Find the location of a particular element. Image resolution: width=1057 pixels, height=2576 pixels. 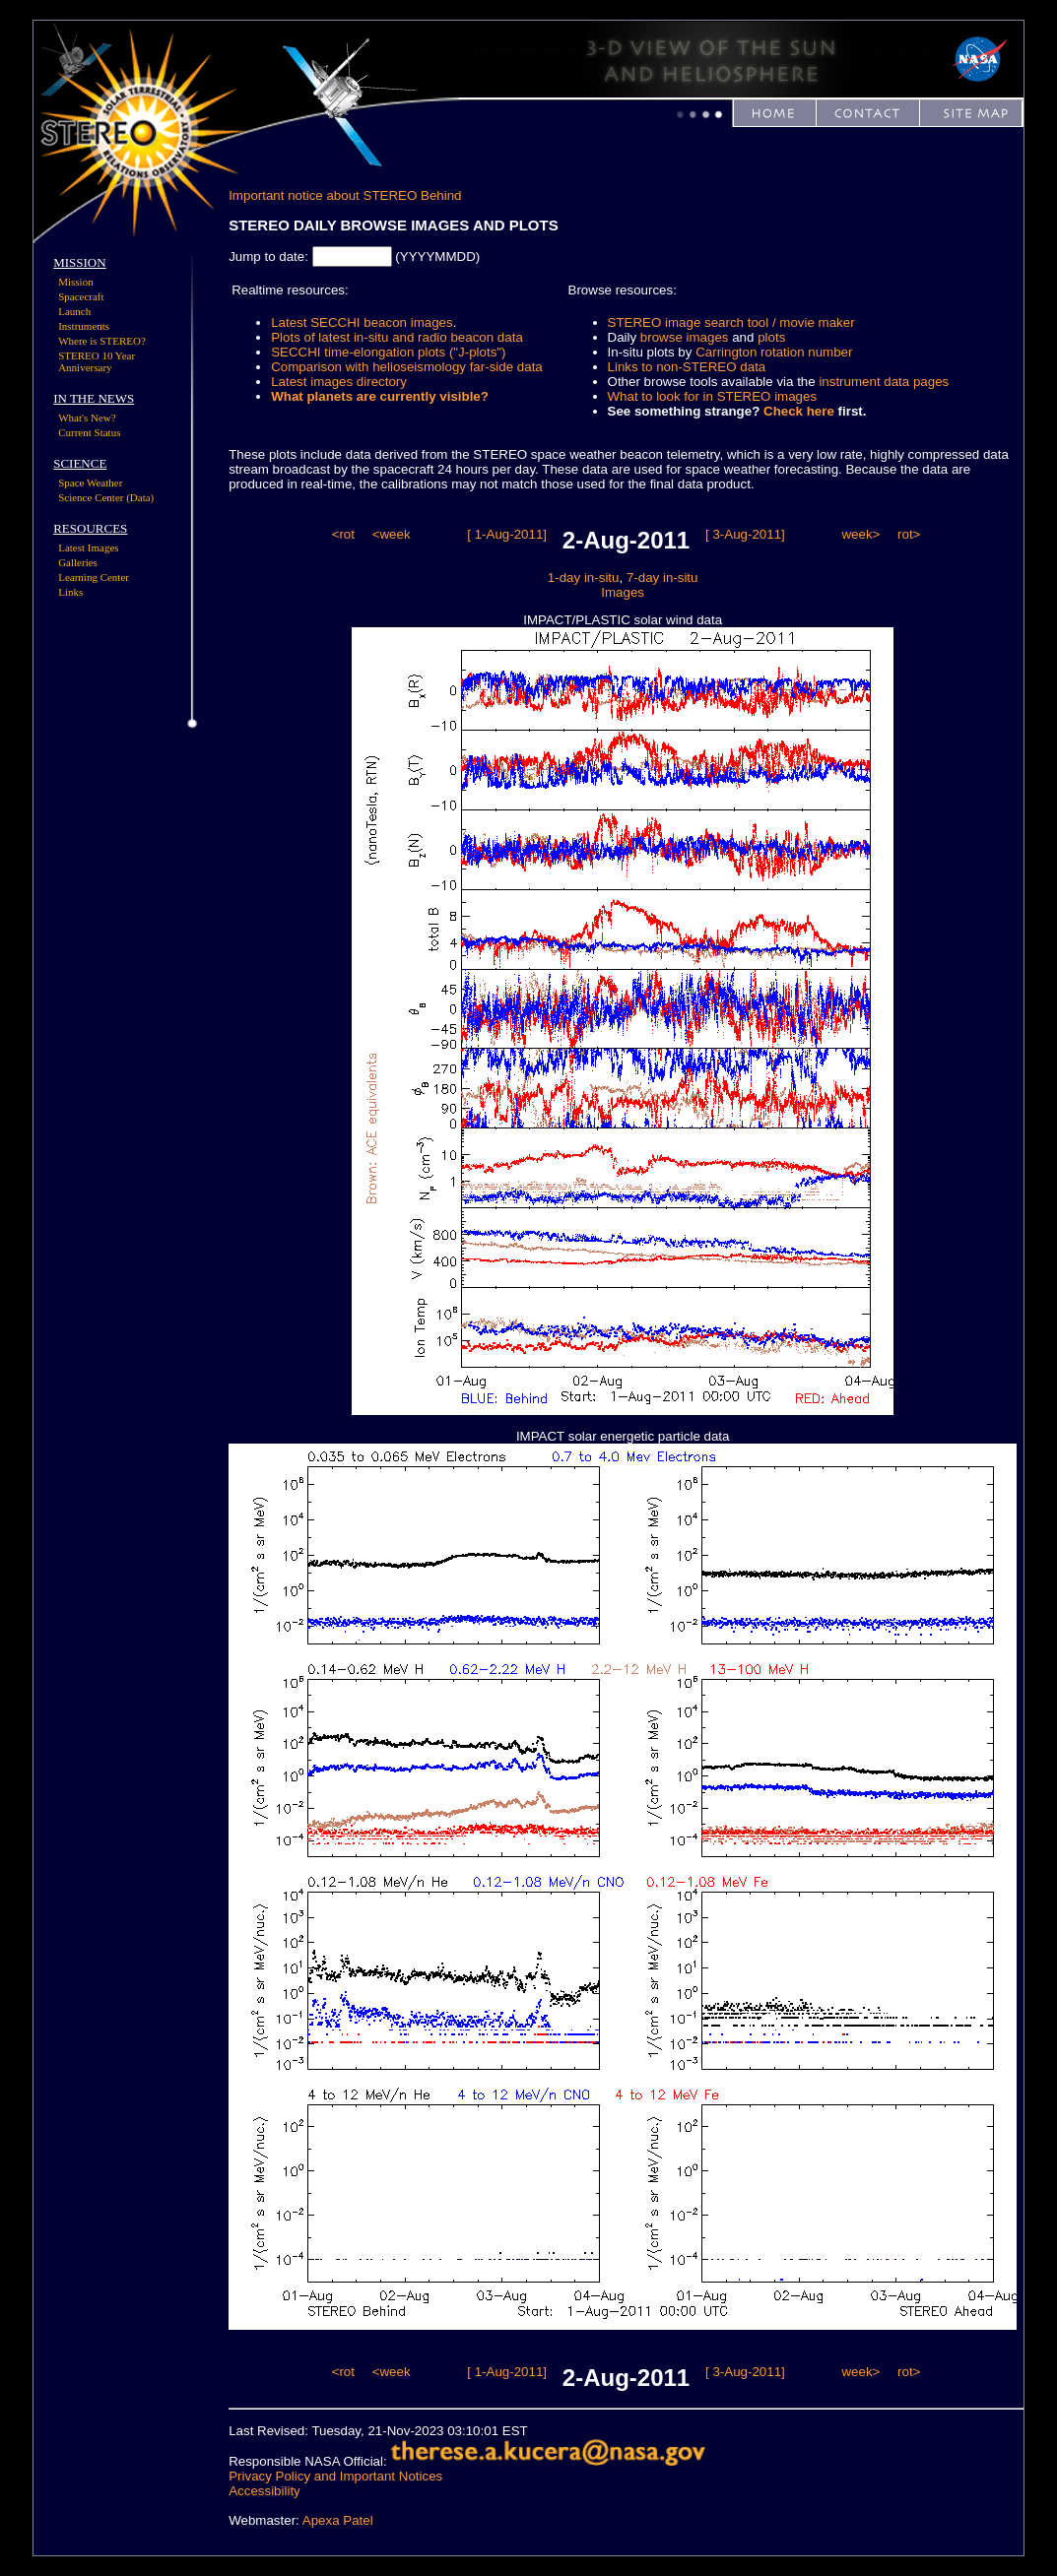

What to look for in STEREO images is located at coordinates (713, 396).